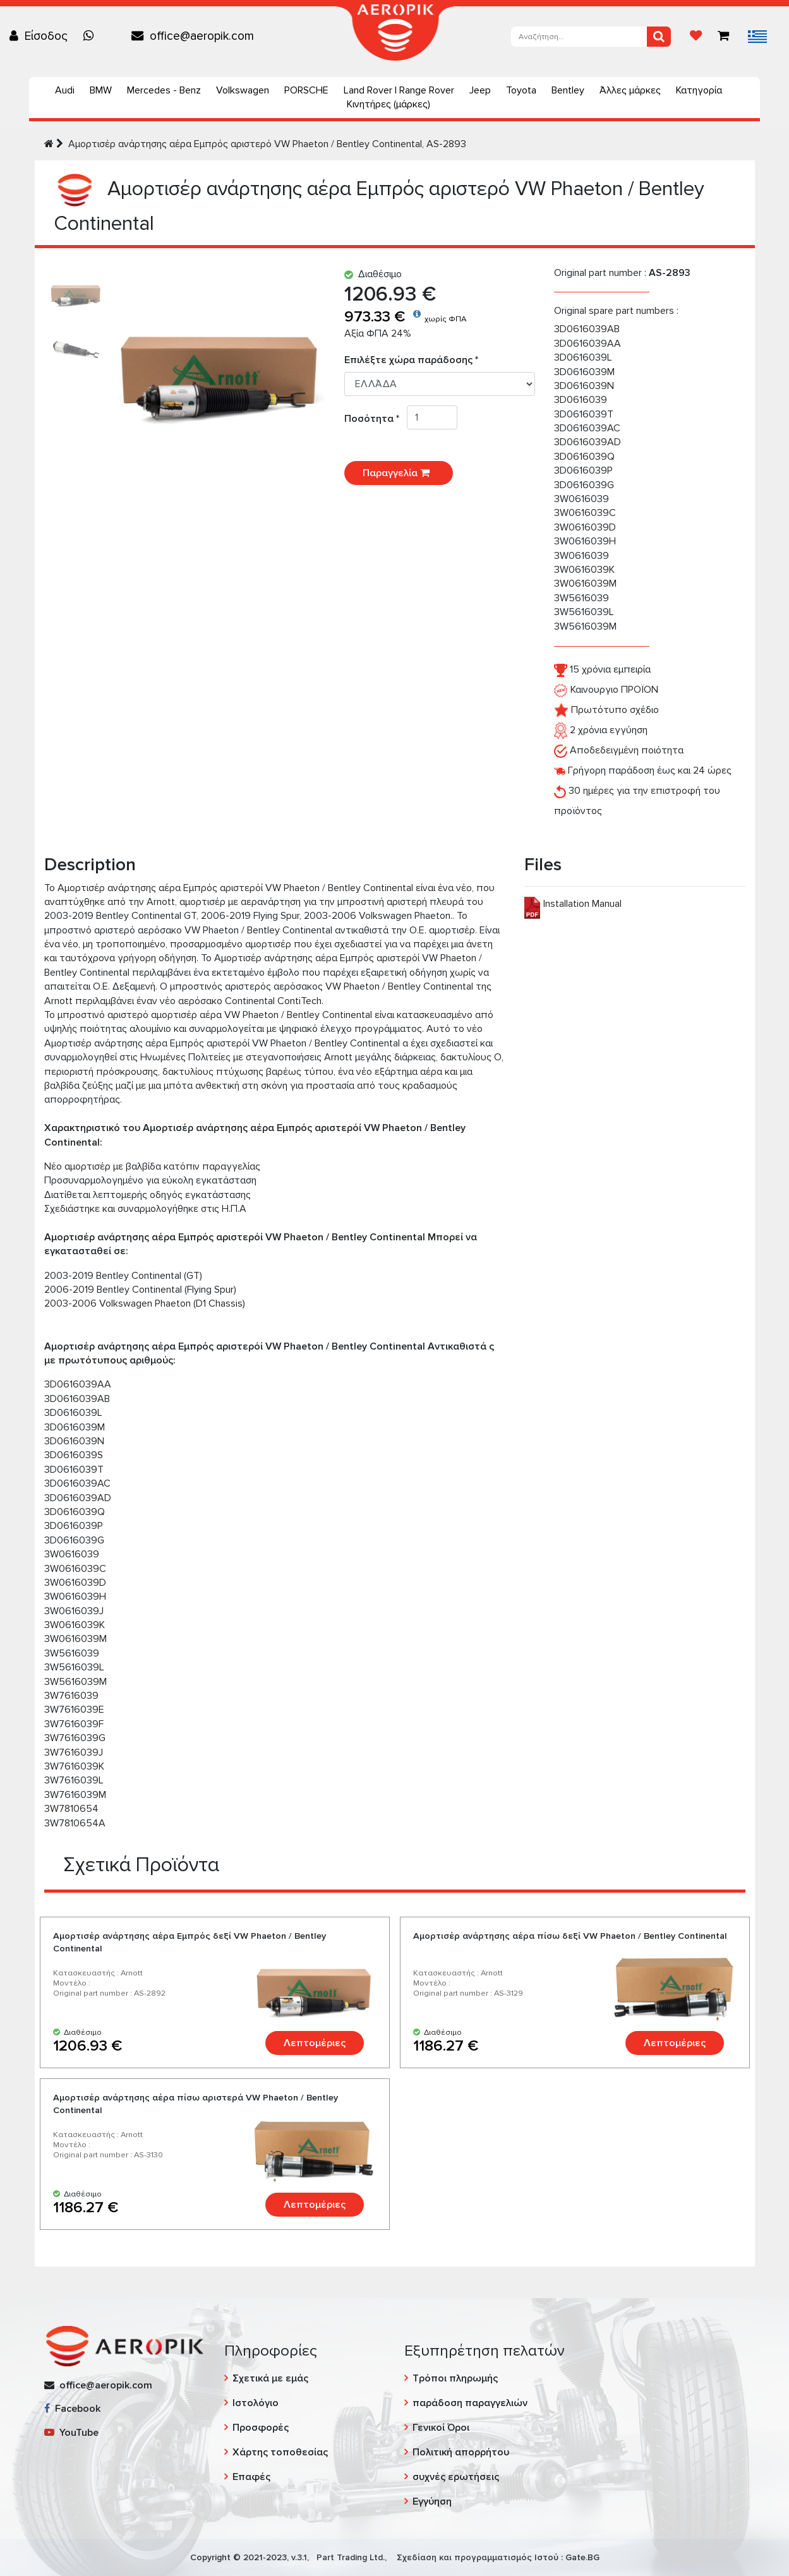 This screenshot has width=789, height=2576. What do you see at coordinates (101, 90) in the screenshot?
I see `BMW` at bounding box center [101, 90].